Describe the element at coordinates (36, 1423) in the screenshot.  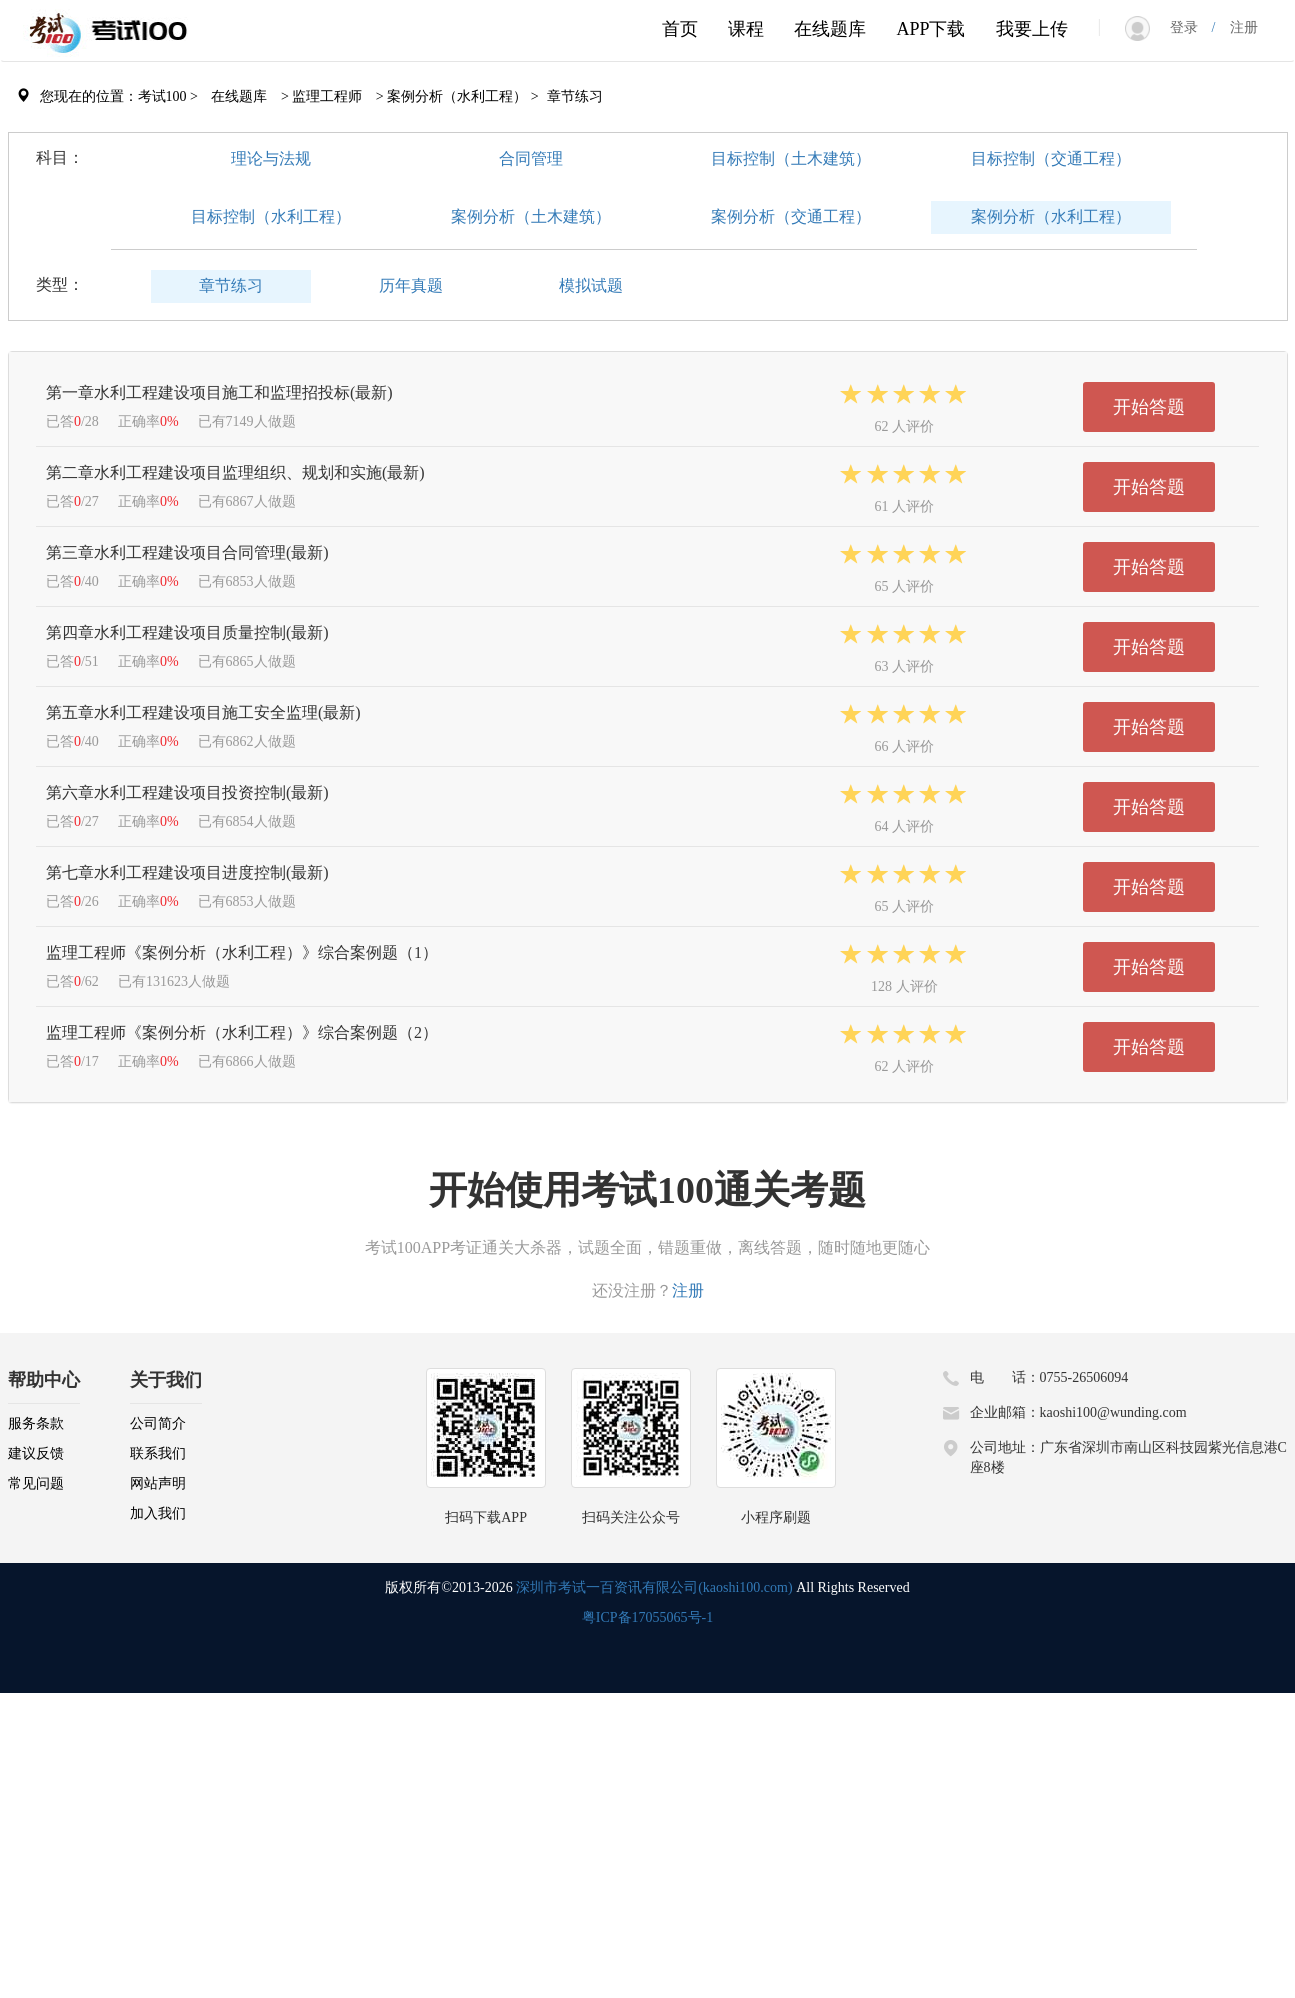
I see `服务条款` at that location.